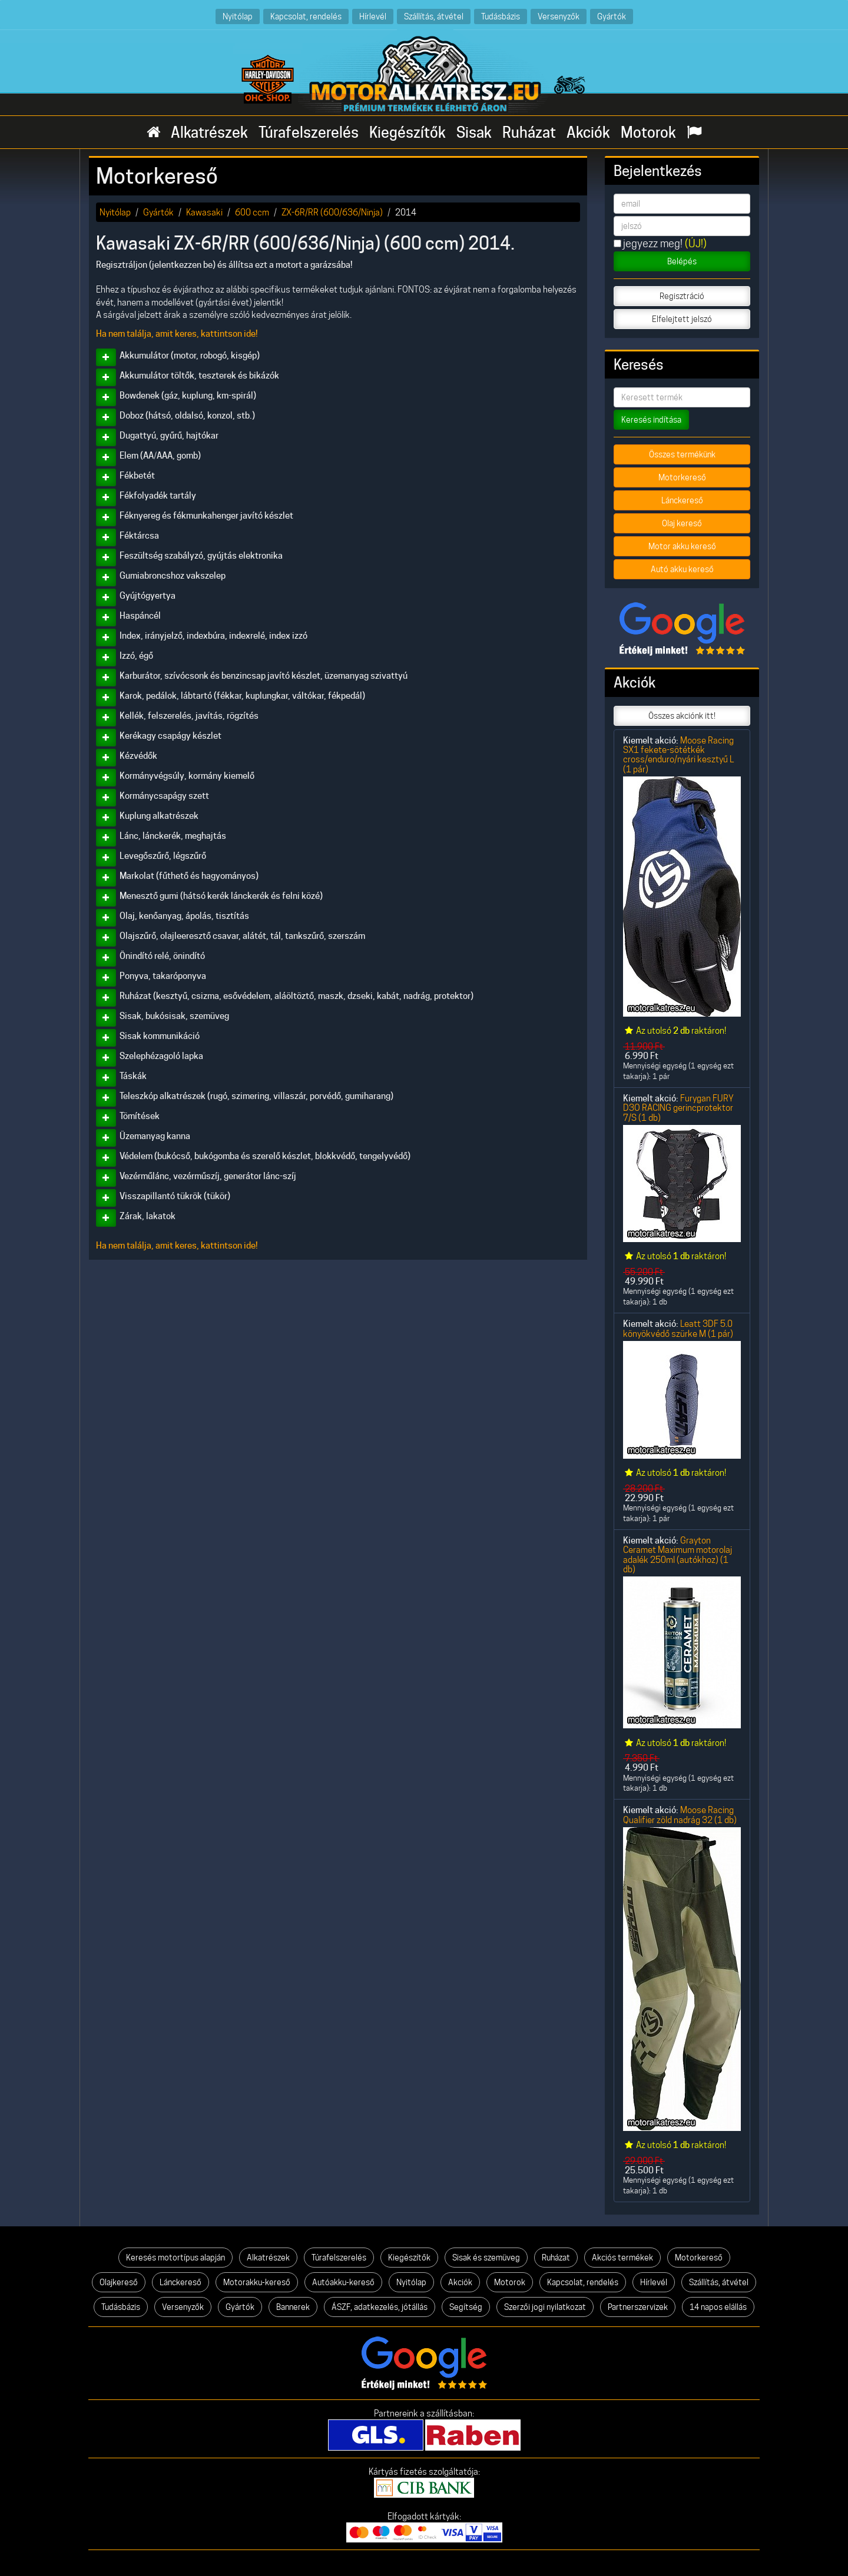 The width and height of the screenshot is (848, 2576). I want to click on Partnerszervizek, so click(638, 2307).